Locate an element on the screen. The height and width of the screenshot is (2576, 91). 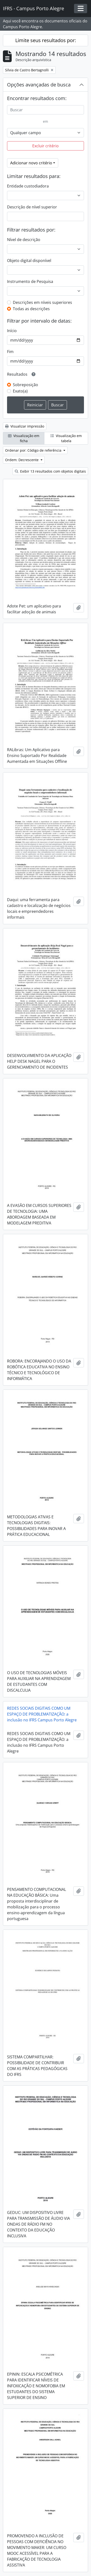
Exato(a) is located at coordinates (20, 391).